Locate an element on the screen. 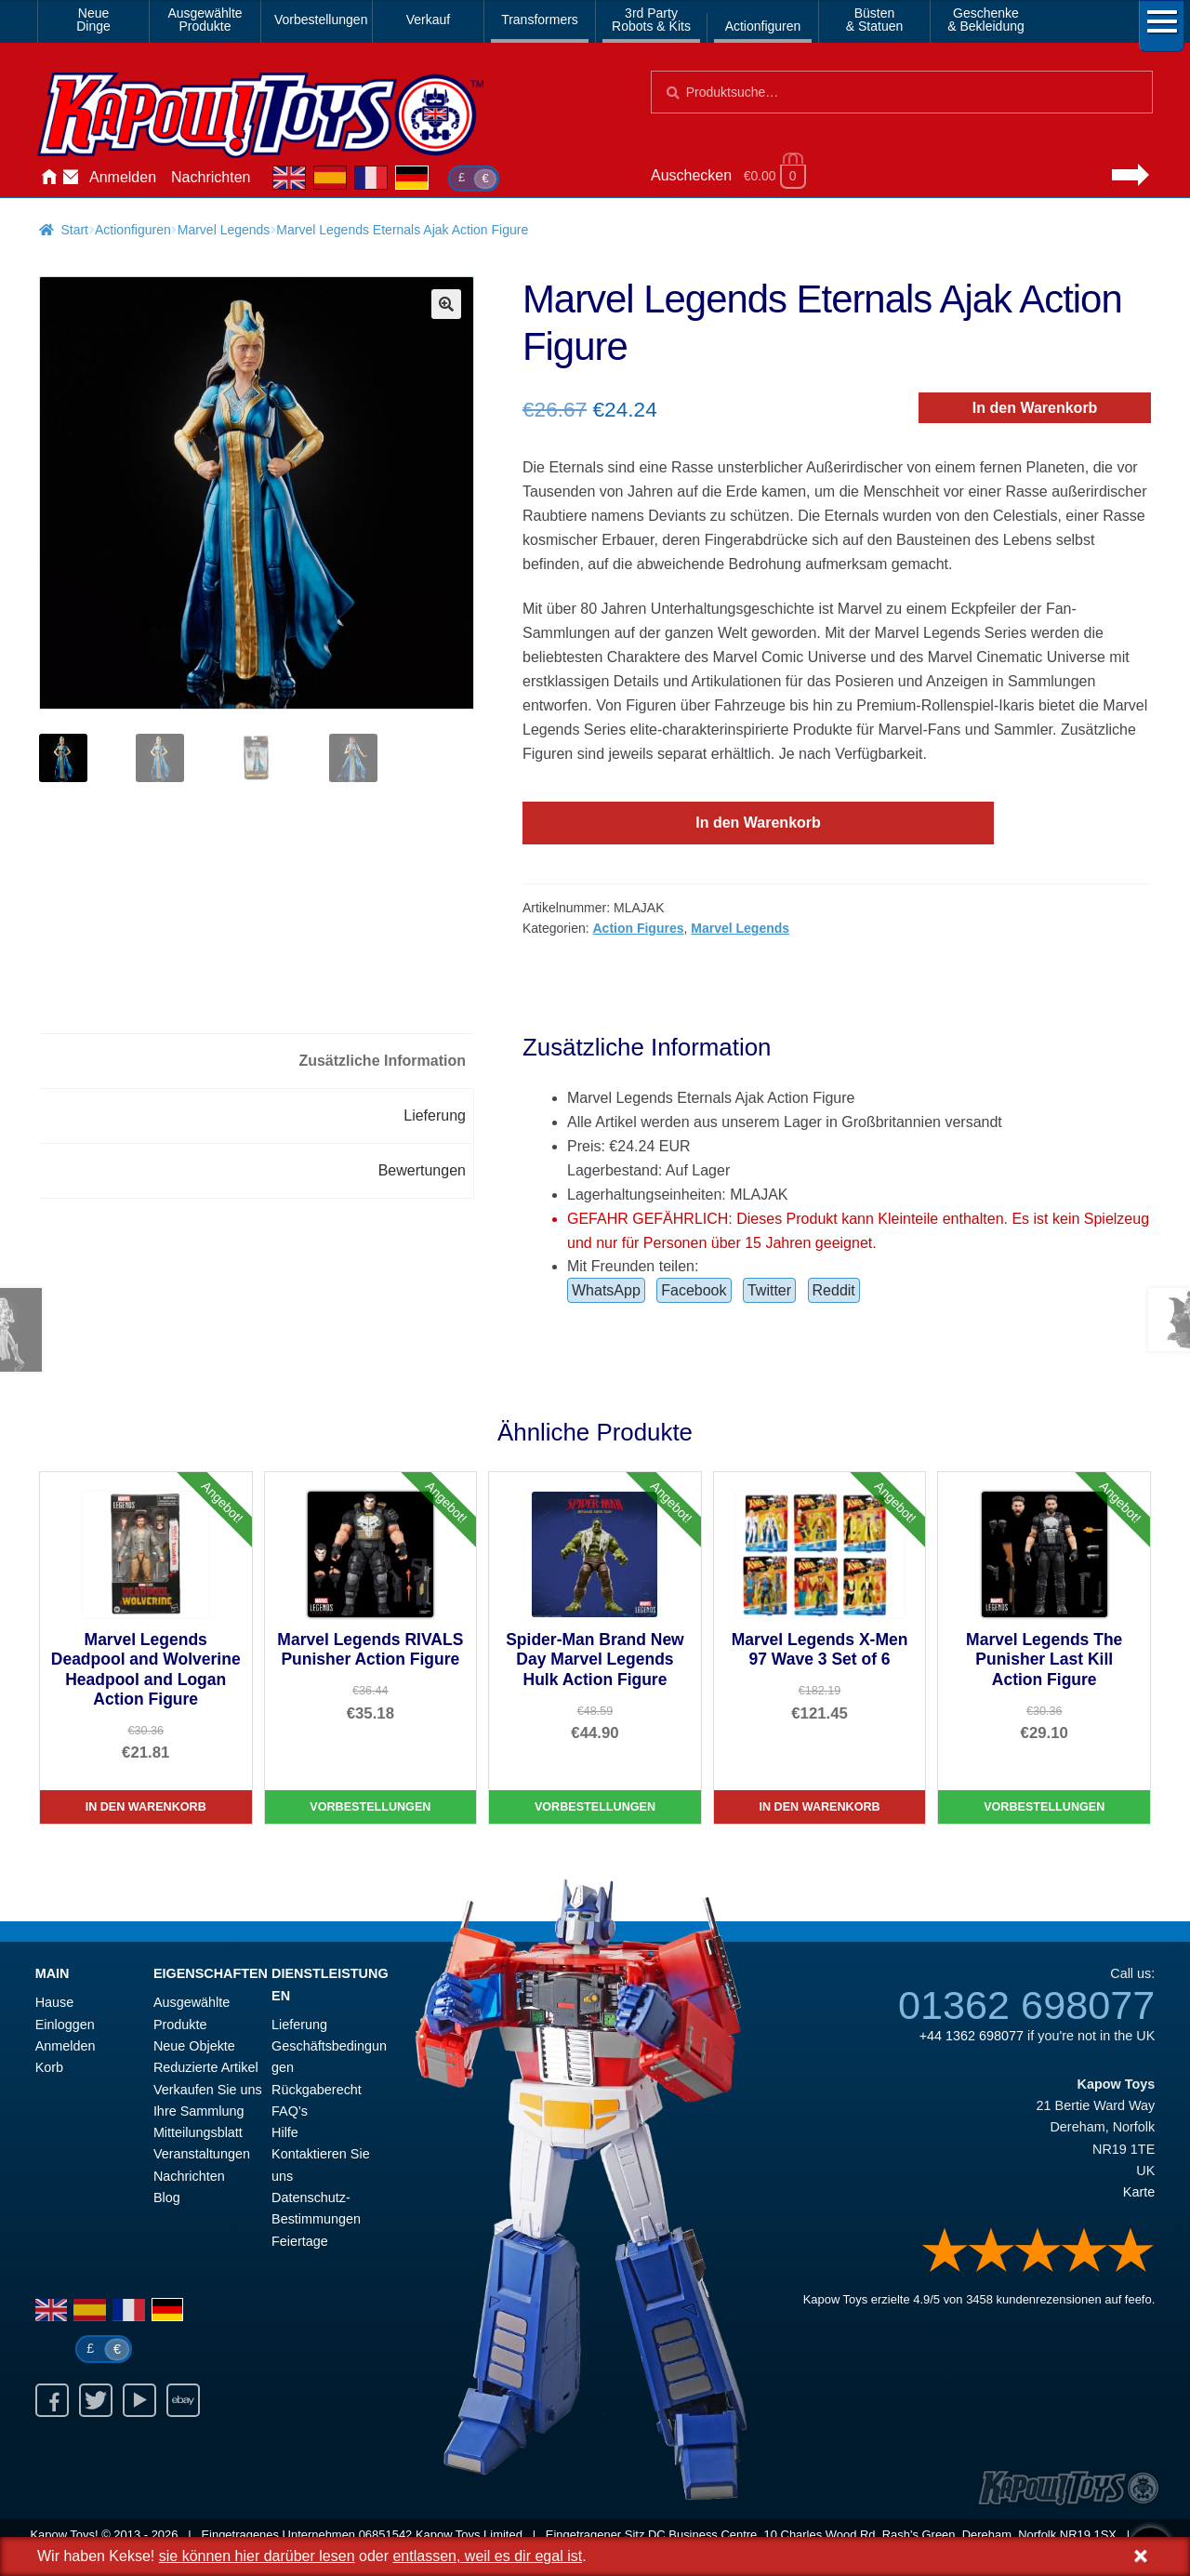  Reduzierte Artikel is located at coordinates (205, 2067).